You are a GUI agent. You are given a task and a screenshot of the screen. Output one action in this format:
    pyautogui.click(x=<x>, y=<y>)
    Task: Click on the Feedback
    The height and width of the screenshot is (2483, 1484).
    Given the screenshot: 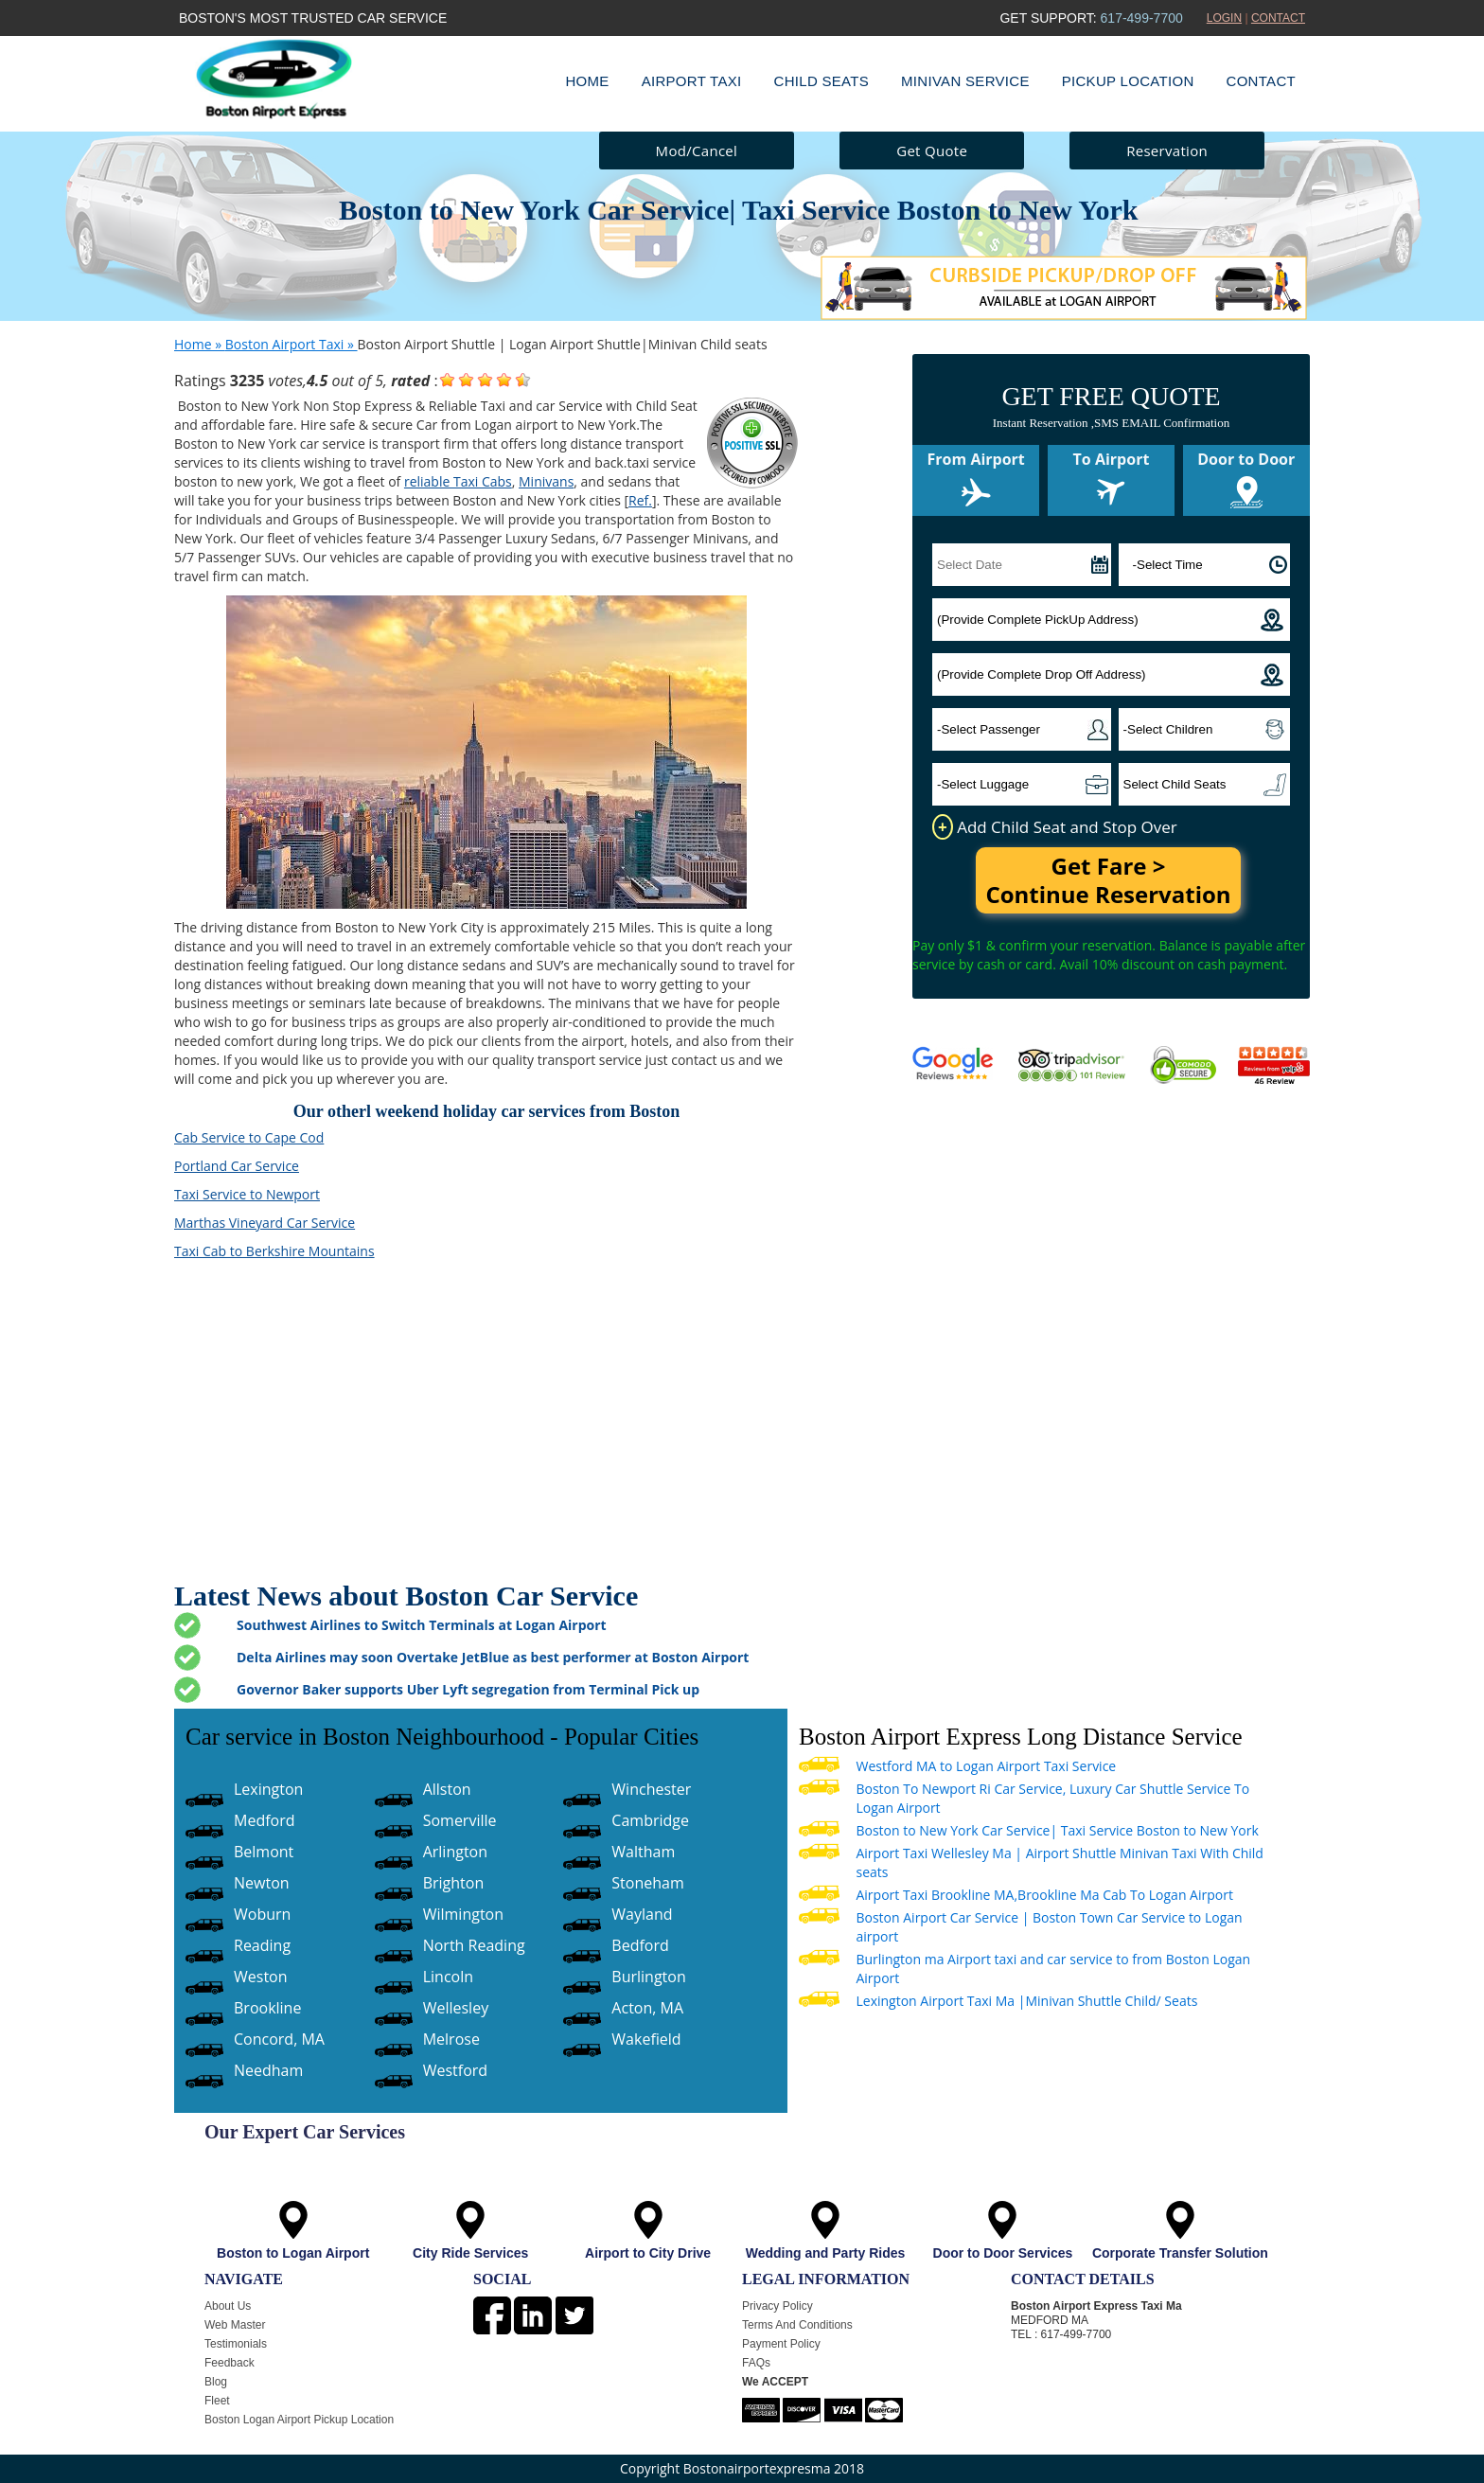 What is the action you would take?
    pyautogui.click(x=229, y=2362)
    